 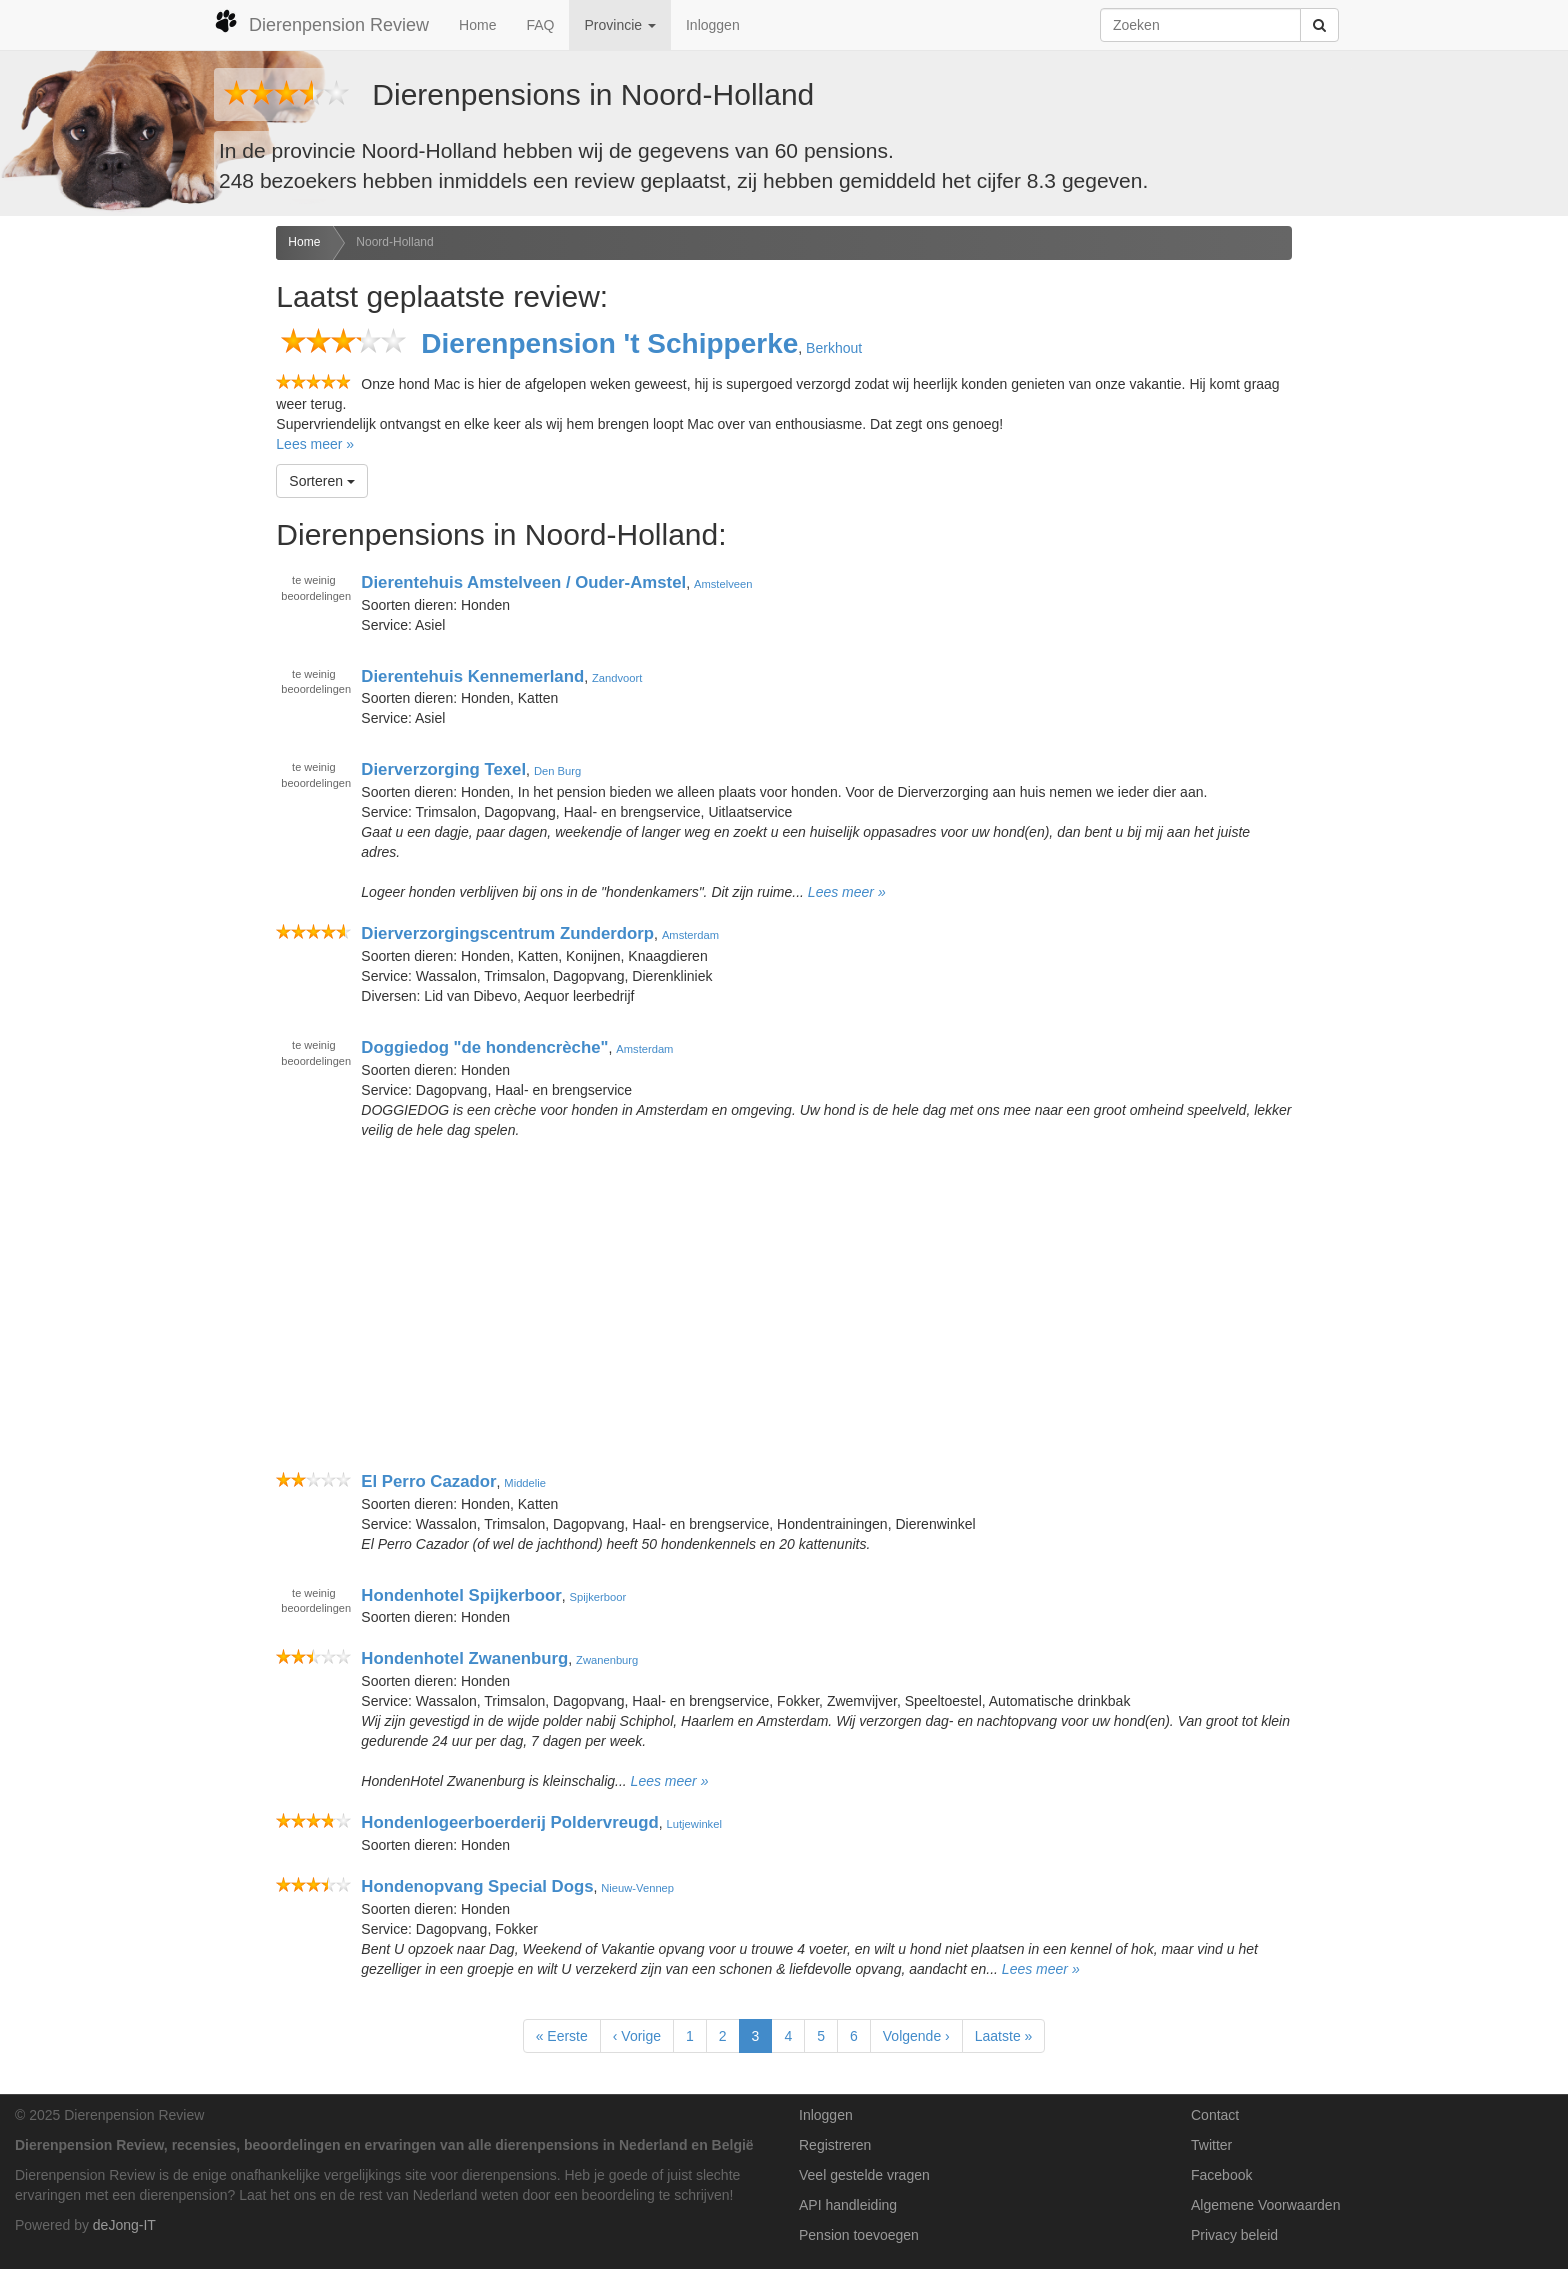 I want to click on Contact, so click(x=1215, y=2115).